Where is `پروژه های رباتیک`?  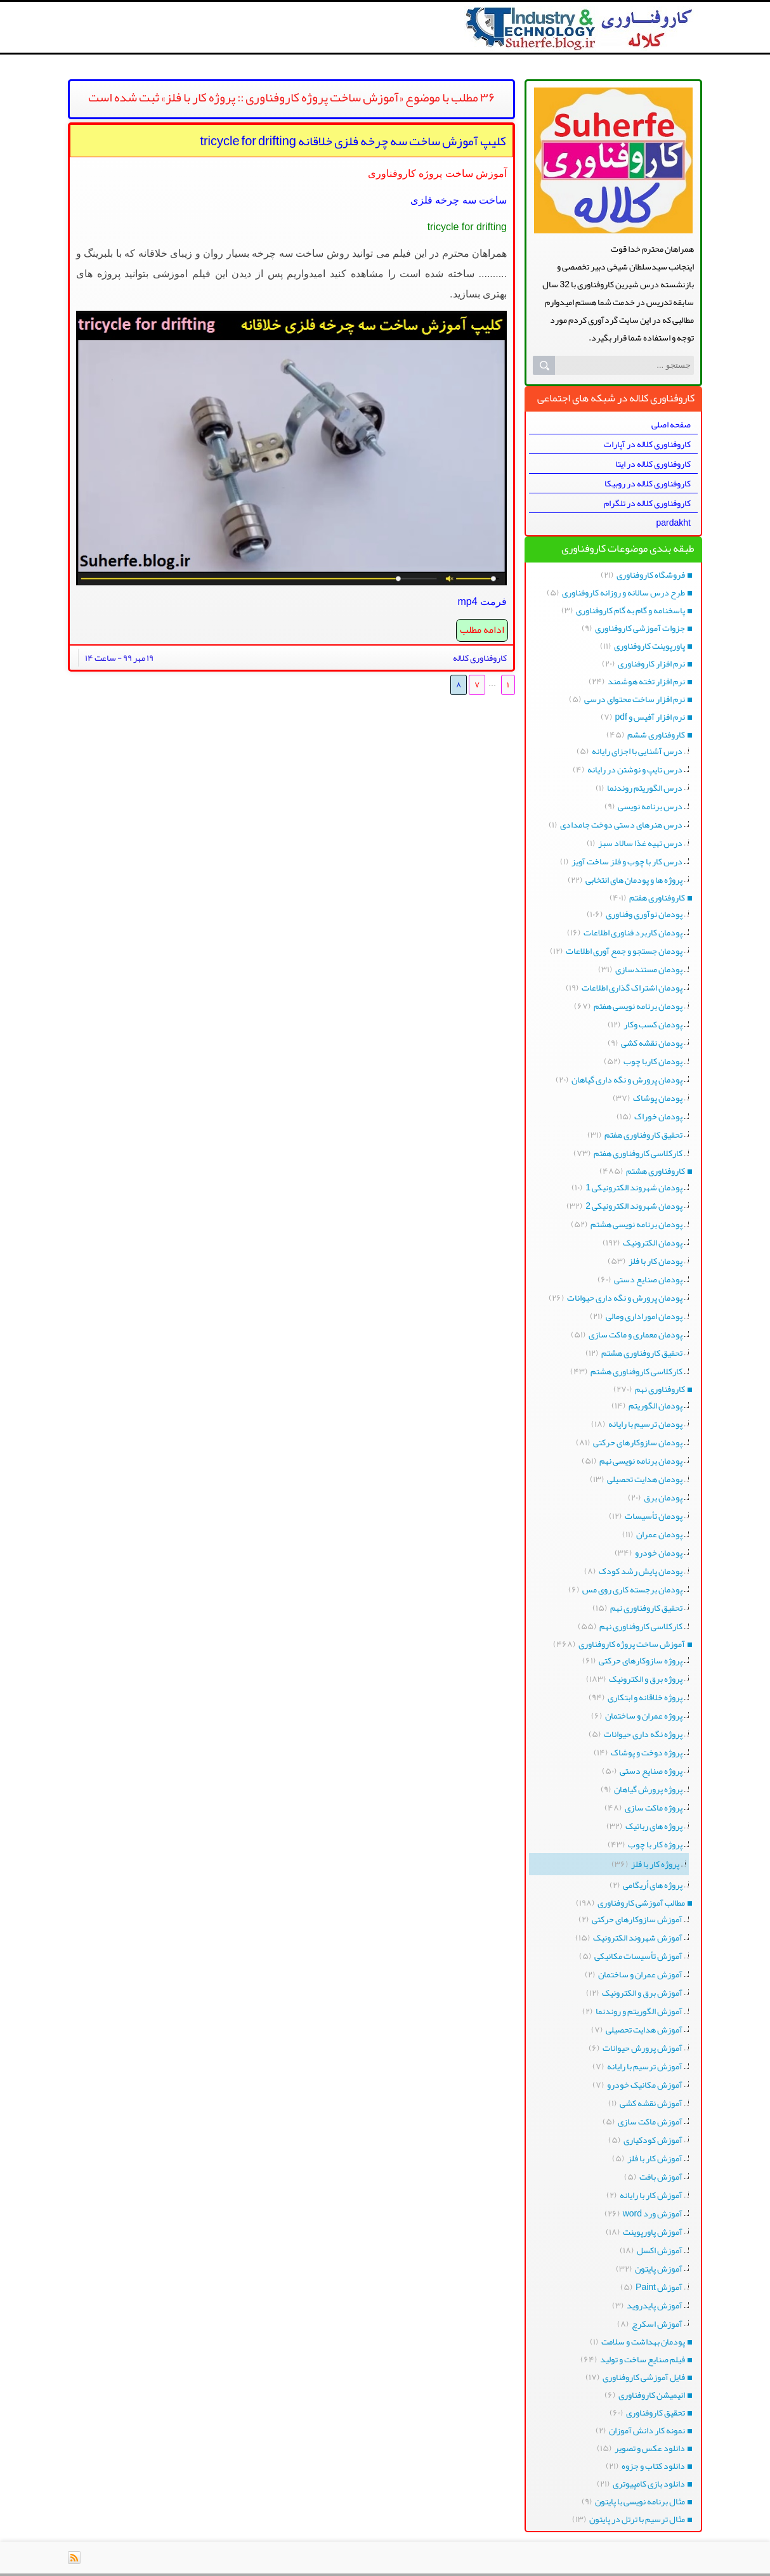 پروژه های رباتیک is located at coordinates (653, 1826).